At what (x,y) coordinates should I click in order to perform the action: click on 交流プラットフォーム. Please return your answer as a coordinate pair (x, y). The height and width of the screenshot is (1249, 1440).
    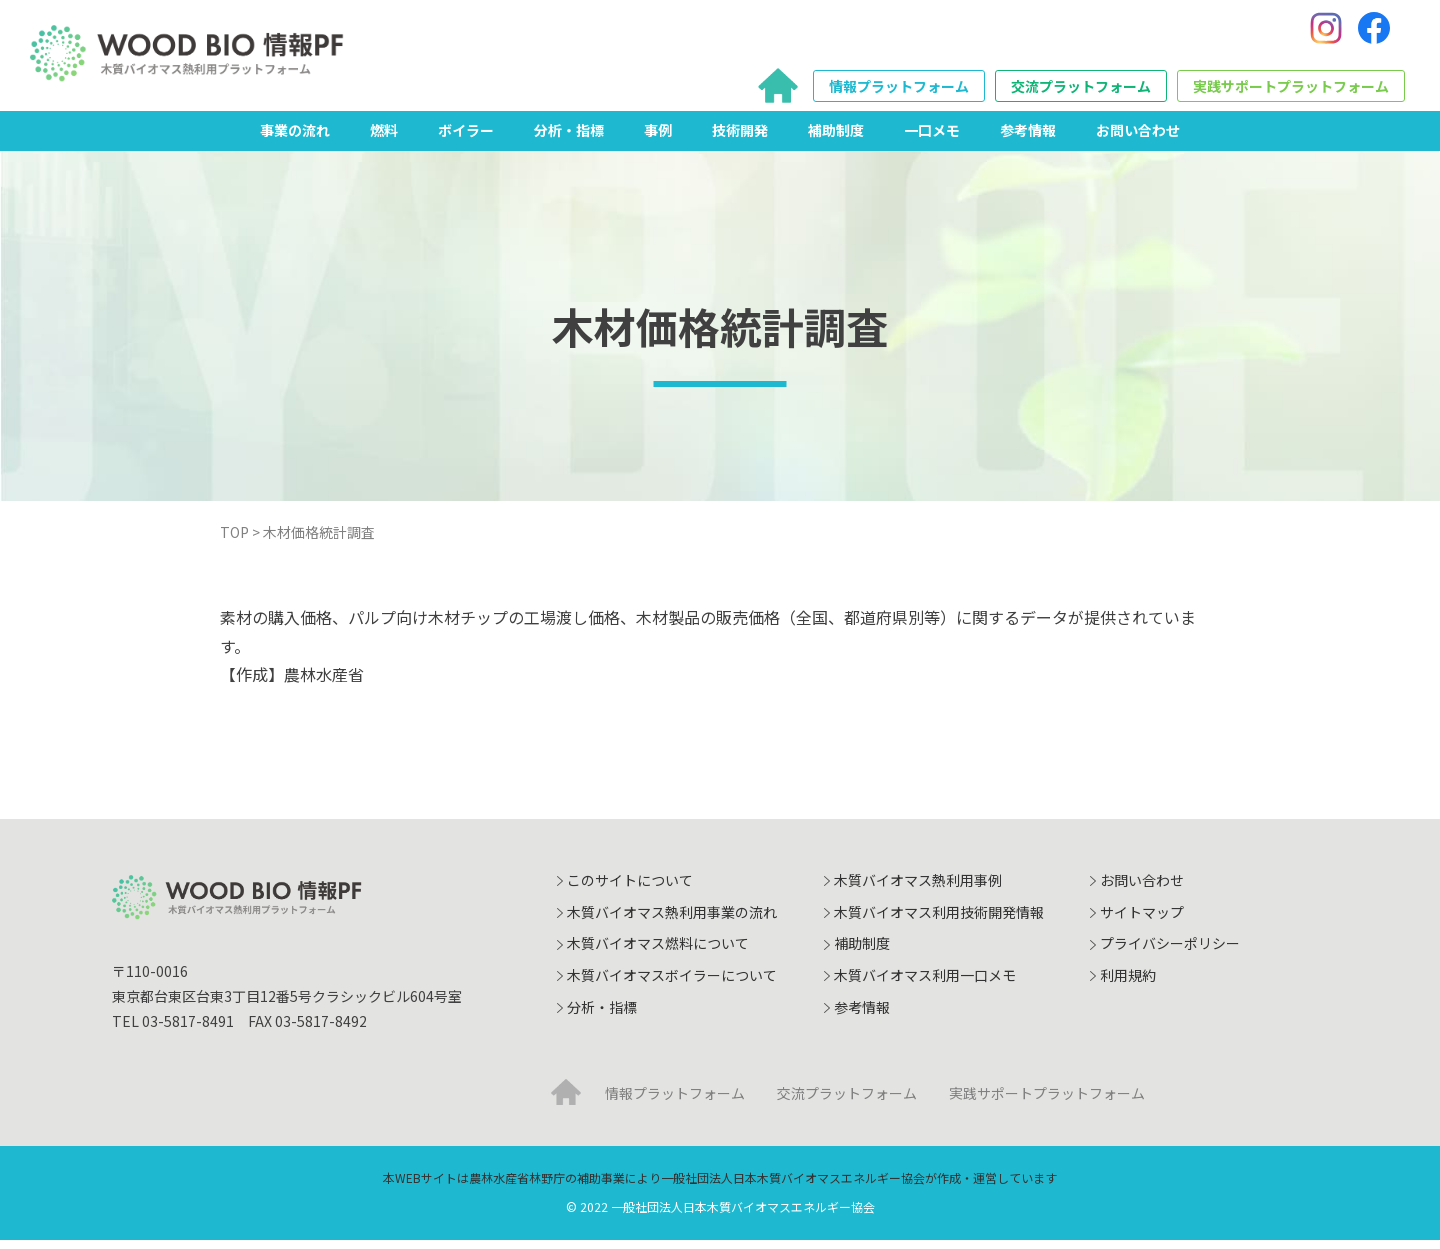
    Looking at the image, I should click on (1081, 91).